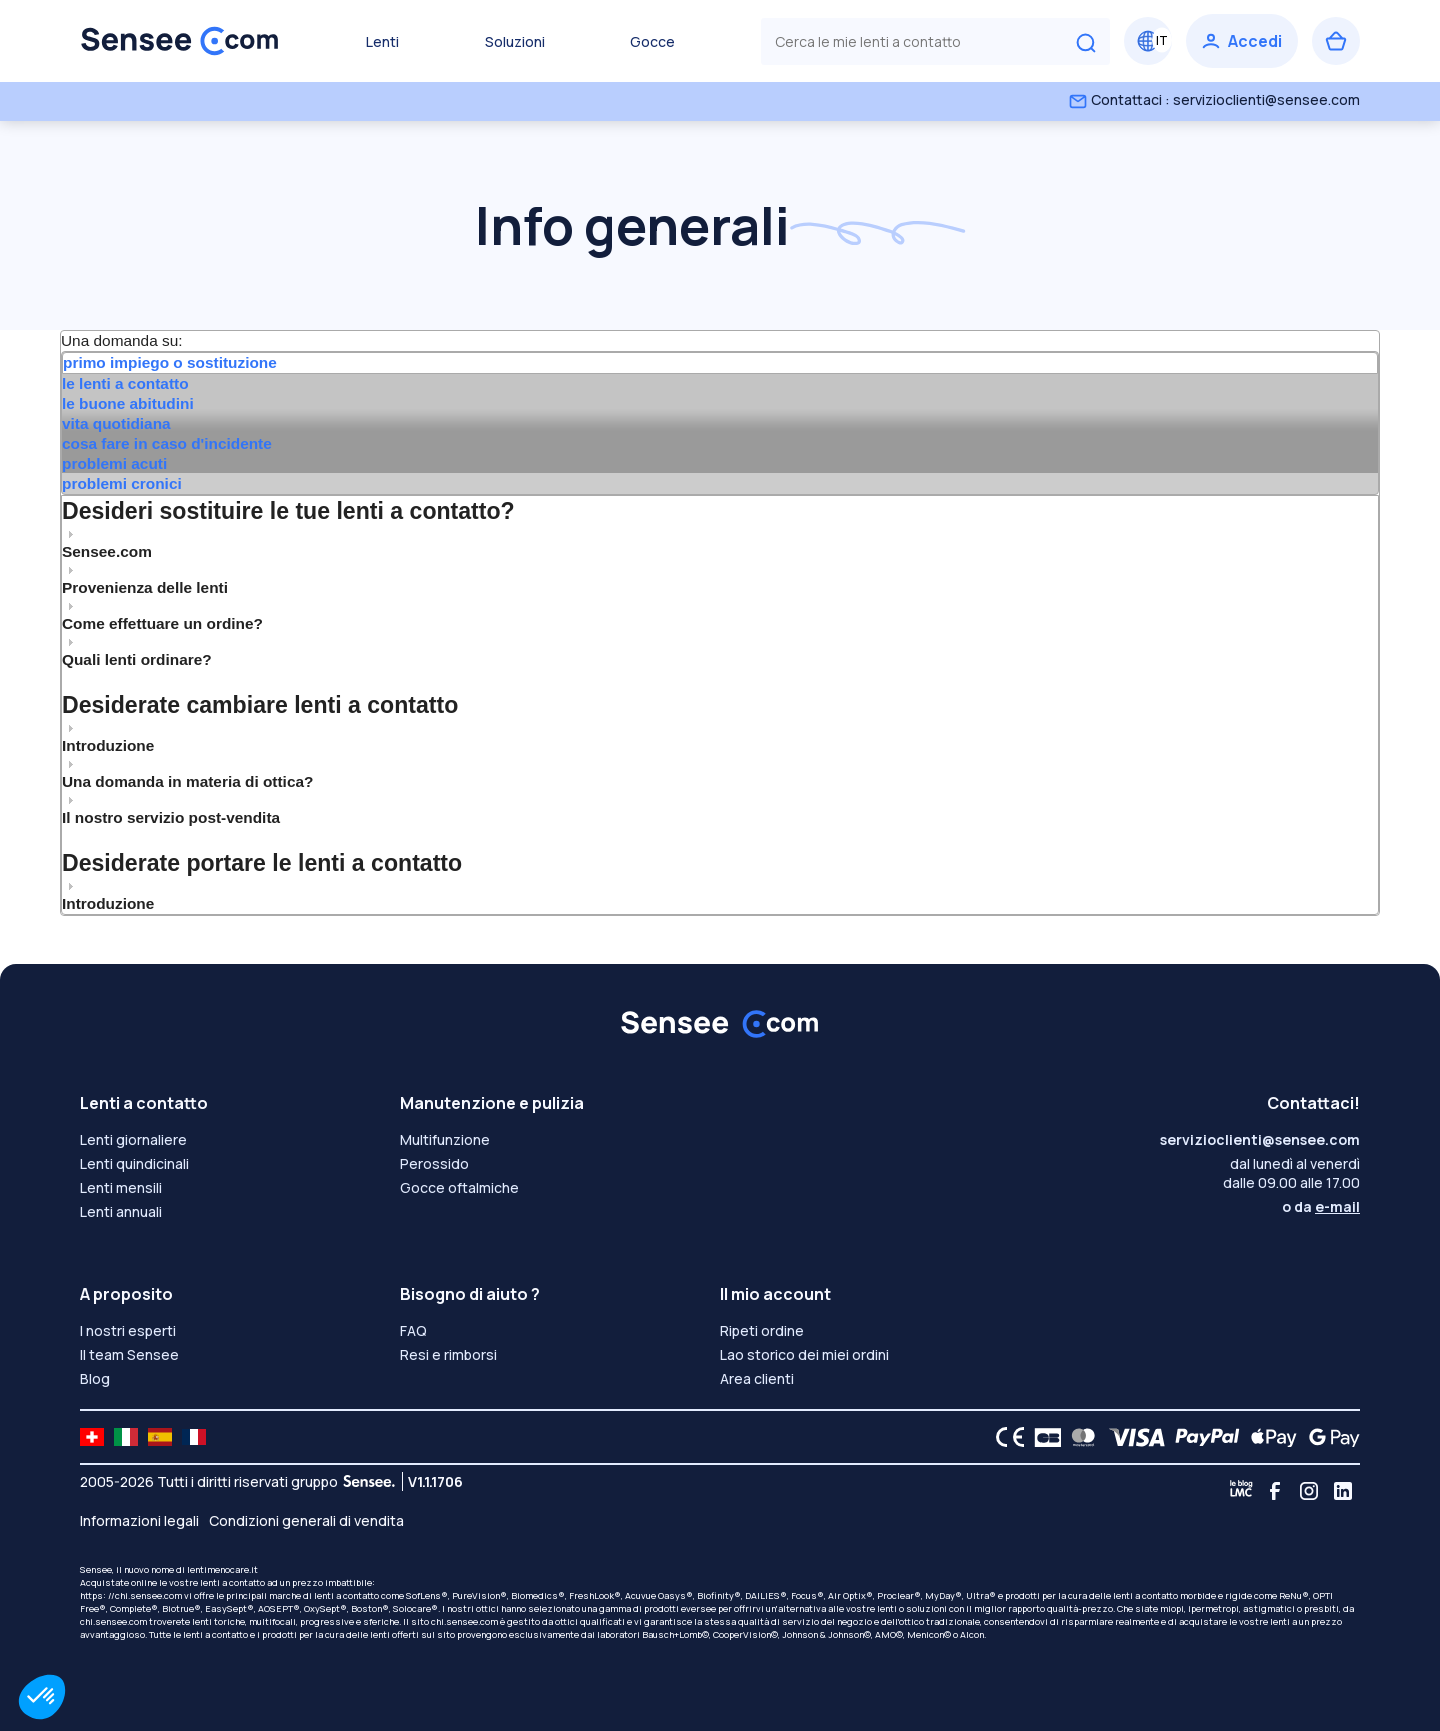 This screenshot has height=1731, width=1440. Describe the element at coordinates (1268, 1437) in the screenshot. I see `[Apple Pay logo]` at that location.